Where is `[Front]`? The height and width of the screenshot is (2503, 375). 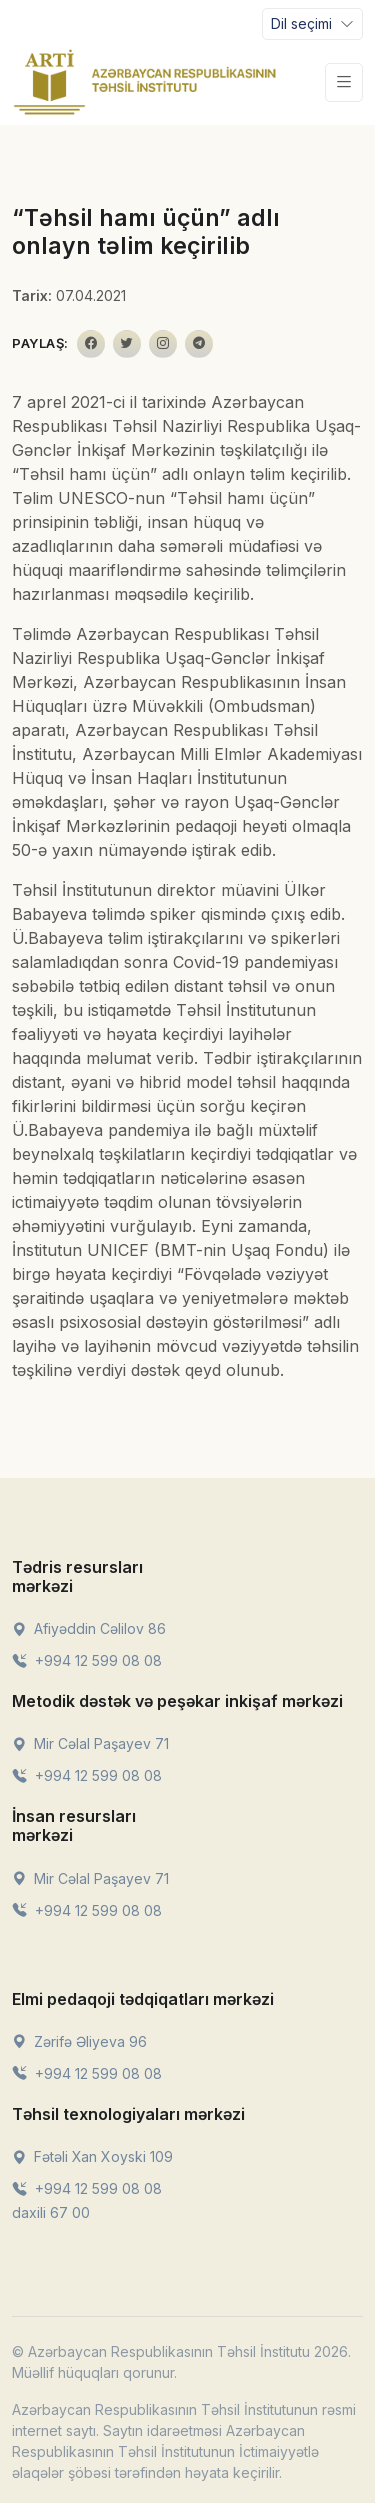 [Front] is located at coordinates (145, 82).